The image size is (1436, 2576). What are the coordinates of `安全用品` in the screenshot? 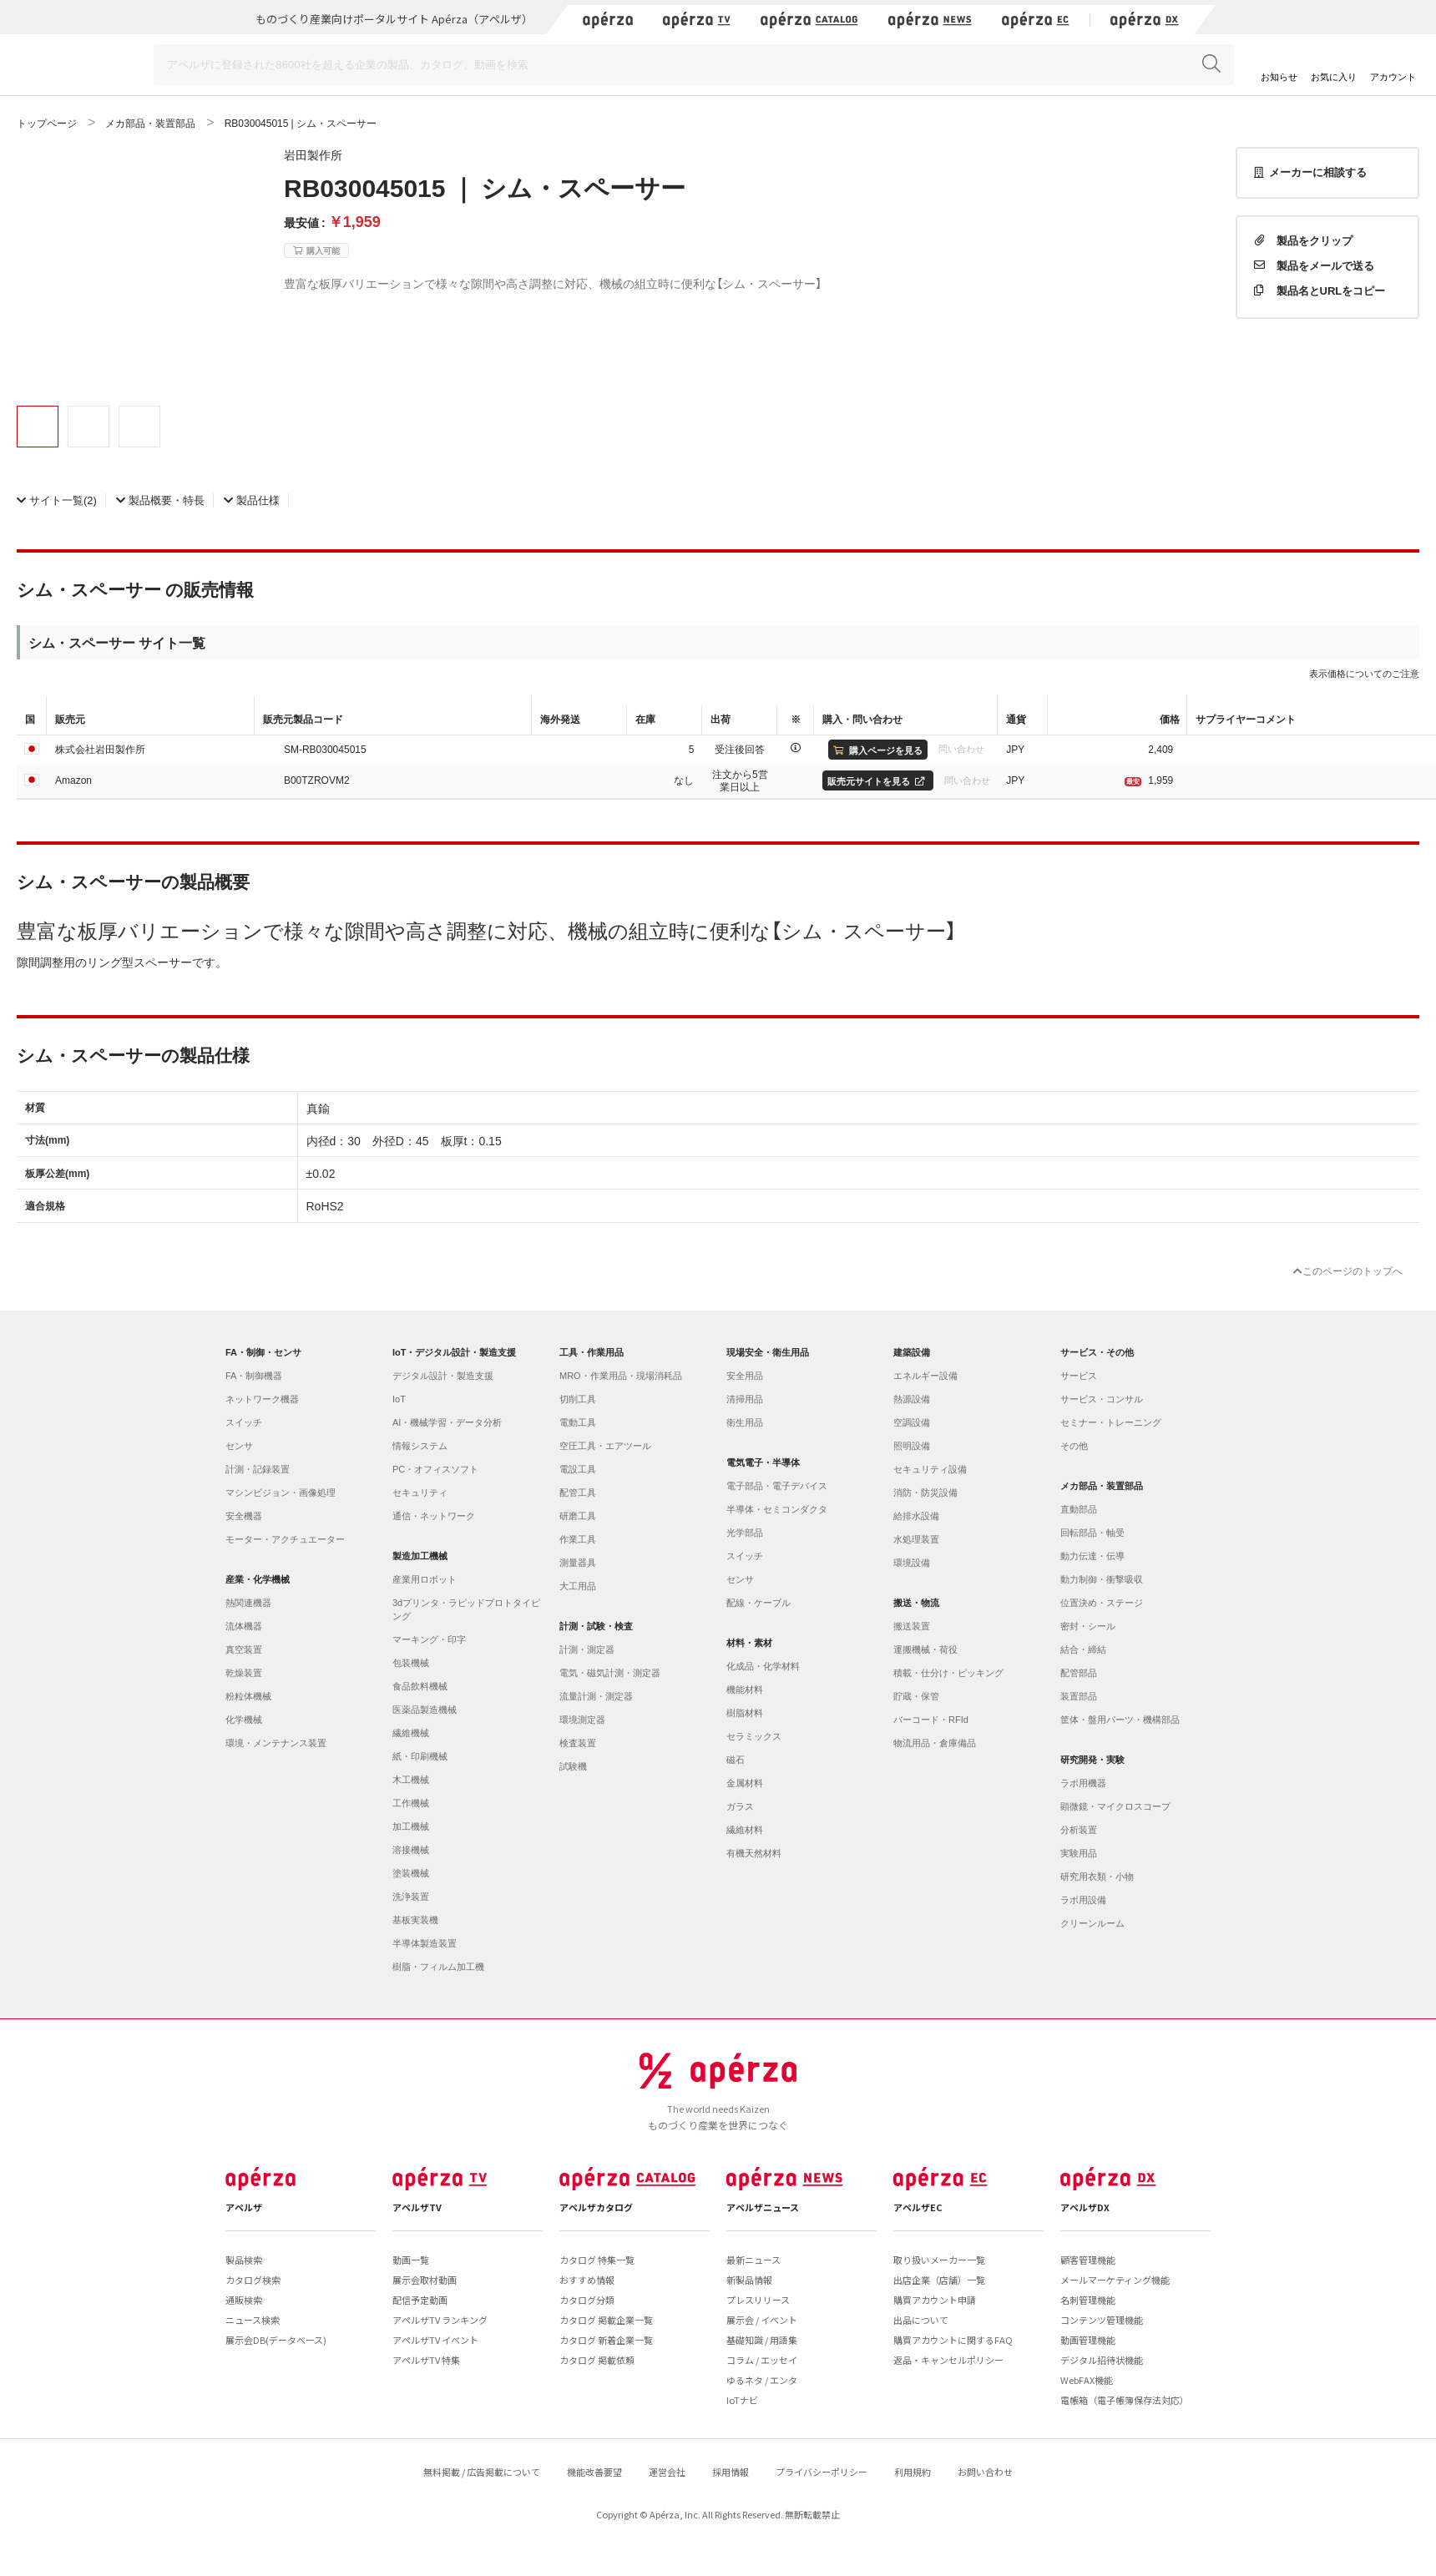 It's located at (744, 1375).